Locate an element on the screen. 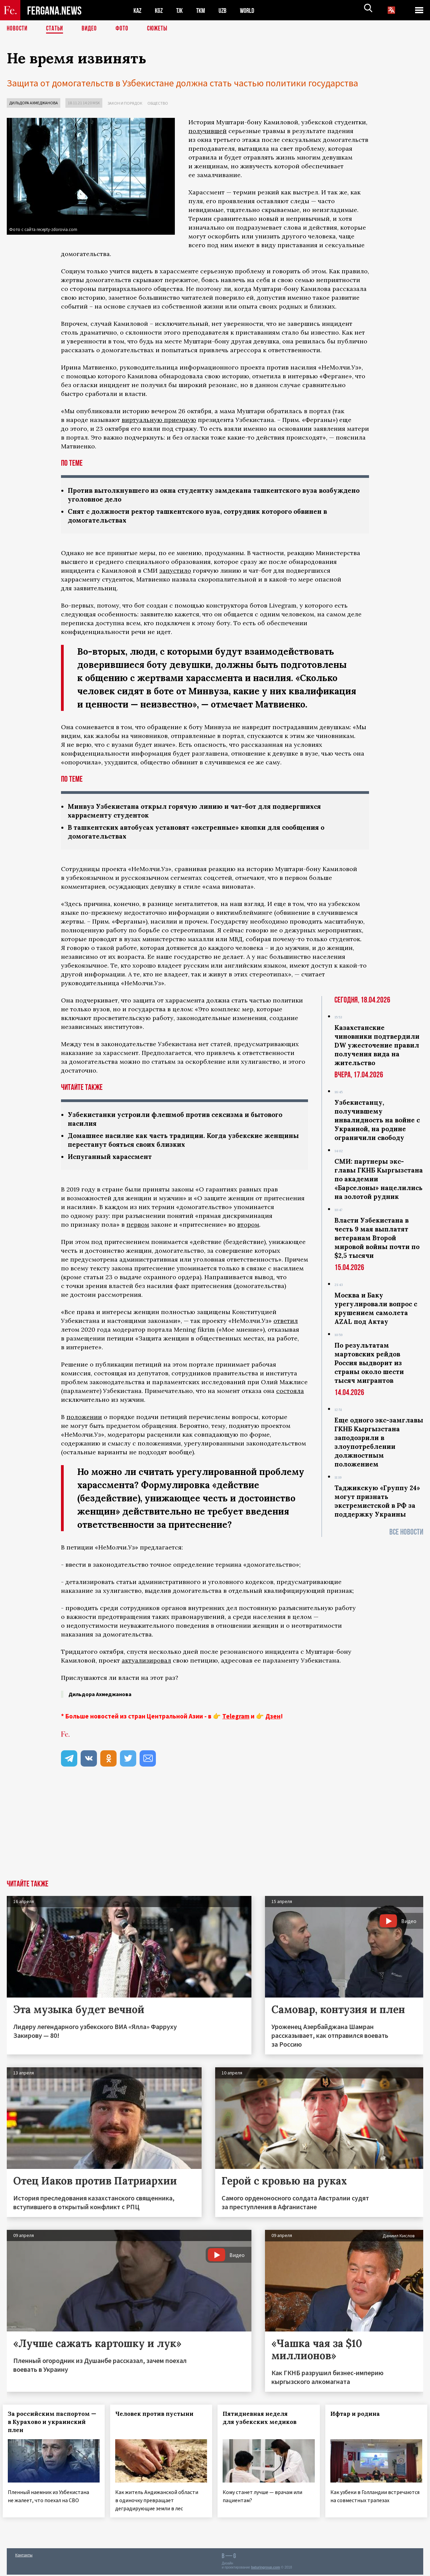 This screenshot has width=430, height=2576. Человек против пустыни is located at coordinates (158, 2418).